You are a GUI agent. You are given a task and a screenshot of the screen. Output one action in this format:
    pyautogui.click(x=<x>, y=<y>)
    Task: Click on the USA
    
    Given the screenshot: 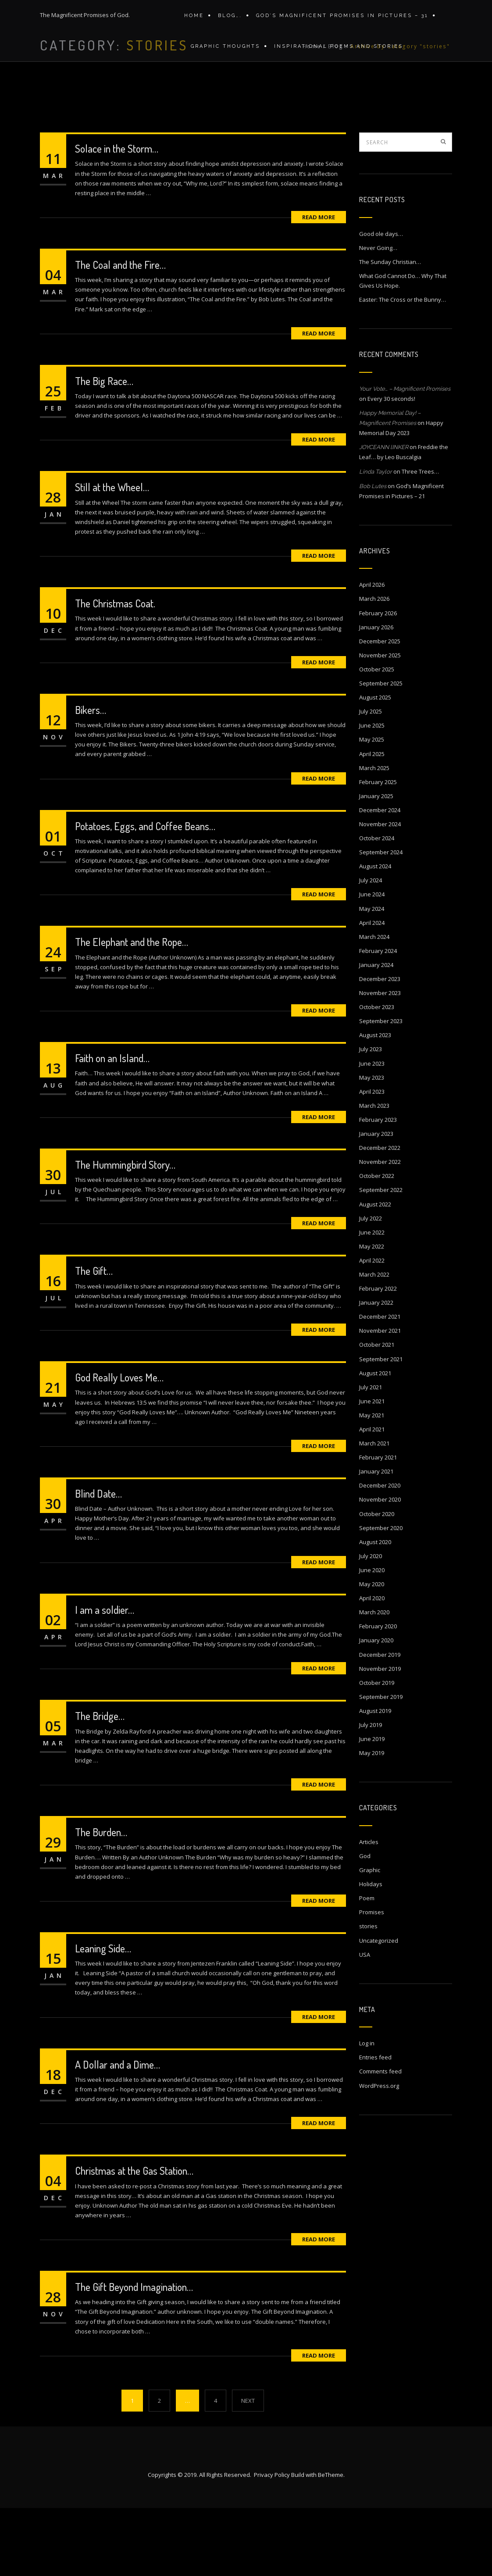 What is the action you would take?
    pyautogui.click(x=364, y=2023)
    